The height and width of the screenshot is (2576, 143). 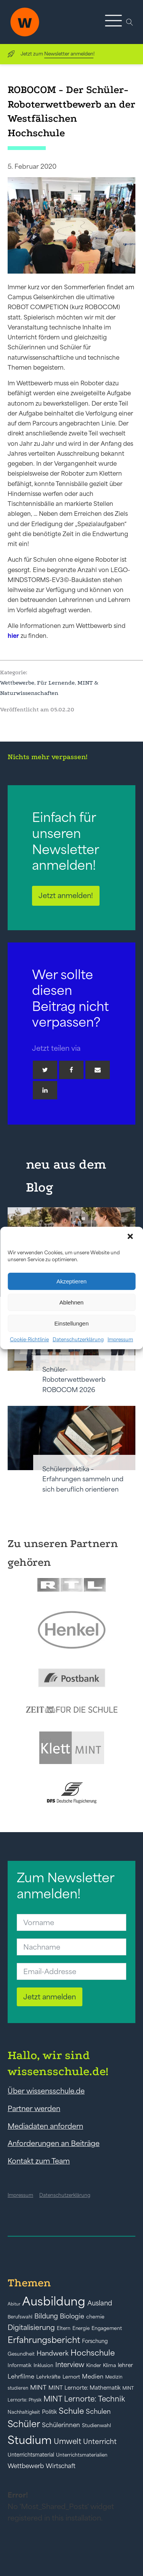 I want to click on Mediadaten anfordern, so click(x=45, y=2126).